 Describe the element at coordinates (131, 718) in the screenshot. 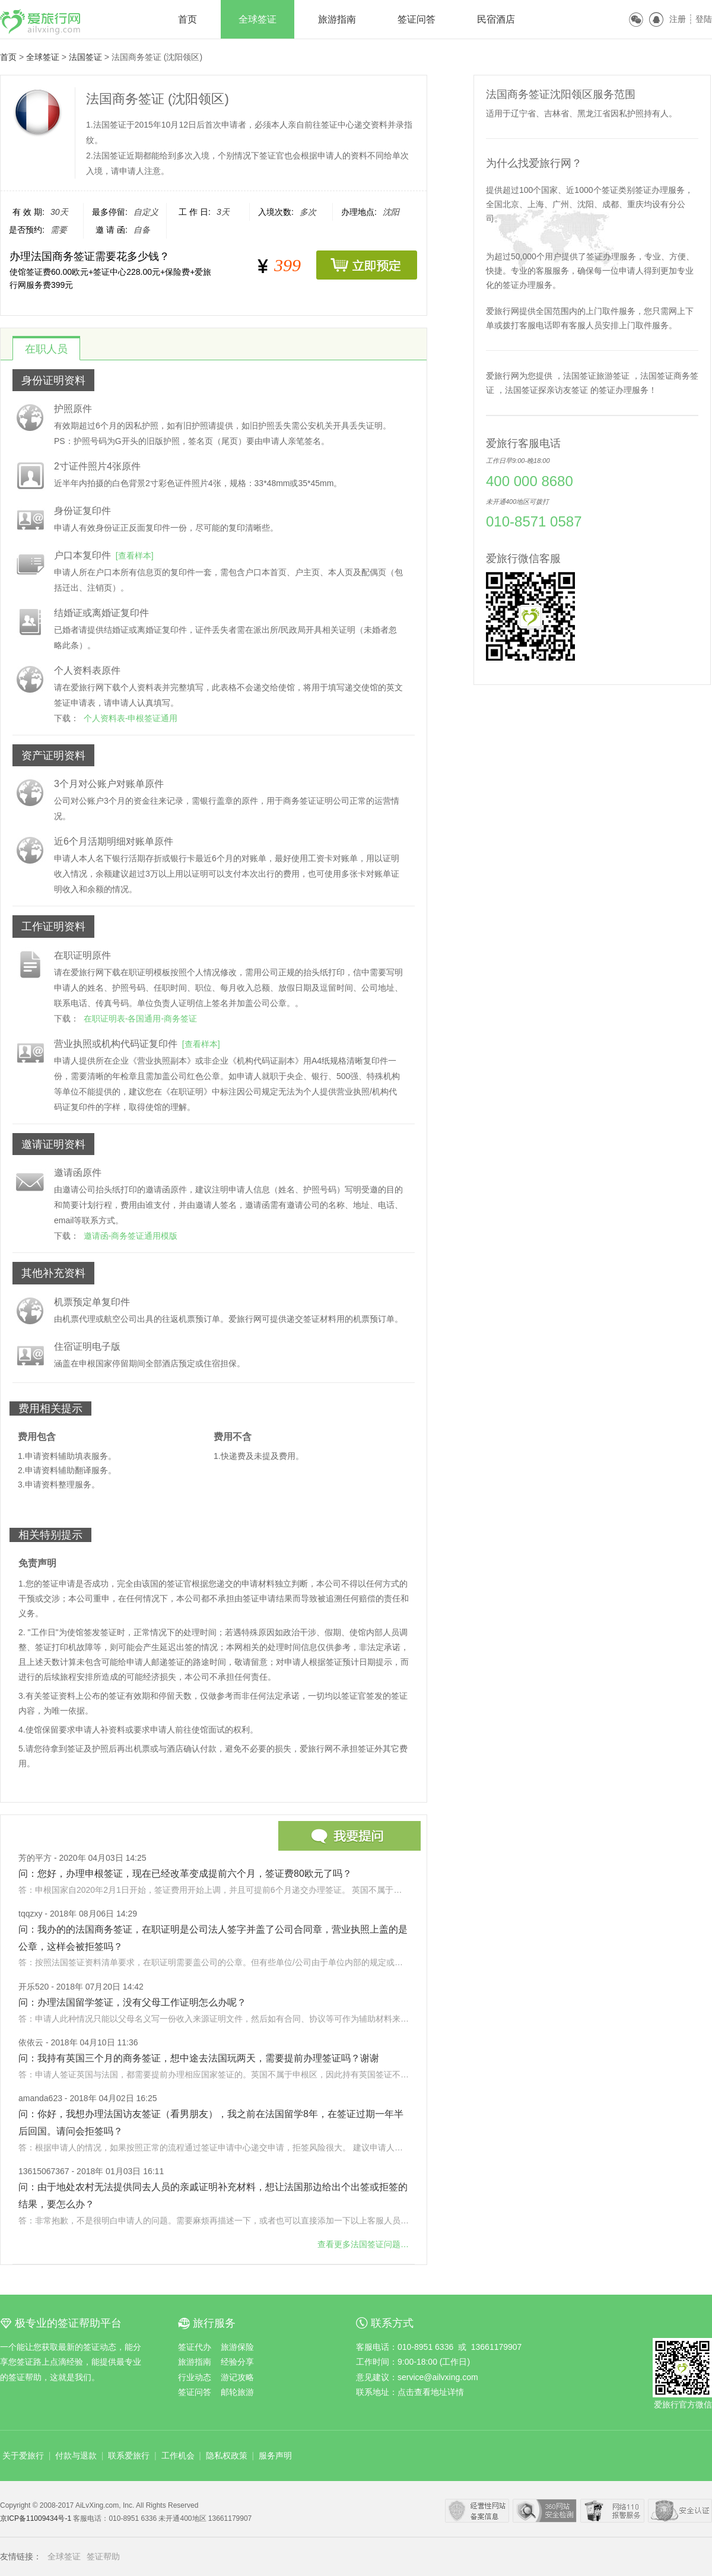

I see `个人资料表-申根签证通用` at that location.